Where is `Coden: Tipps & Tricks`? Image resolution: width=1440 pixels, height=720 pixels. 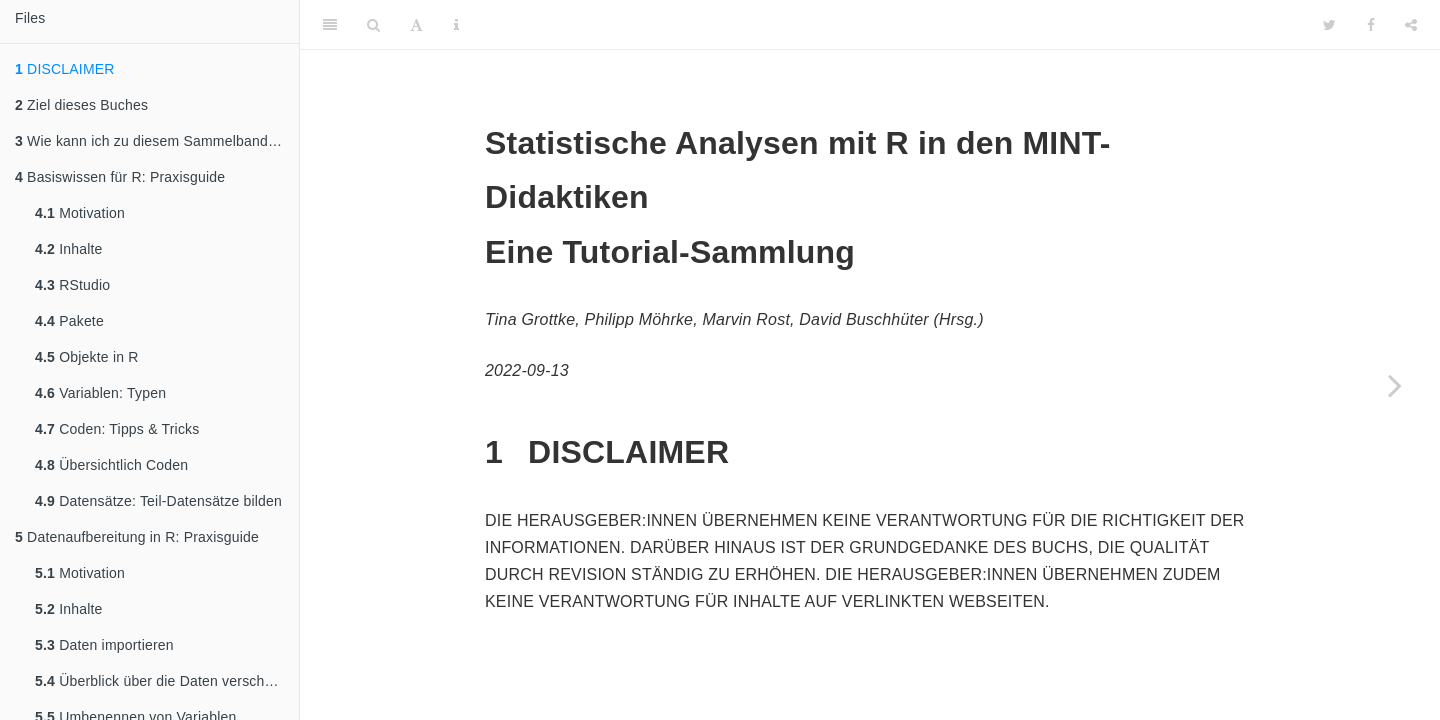
Coden: Tipps & Tricks is located at coordinates (117, 429).